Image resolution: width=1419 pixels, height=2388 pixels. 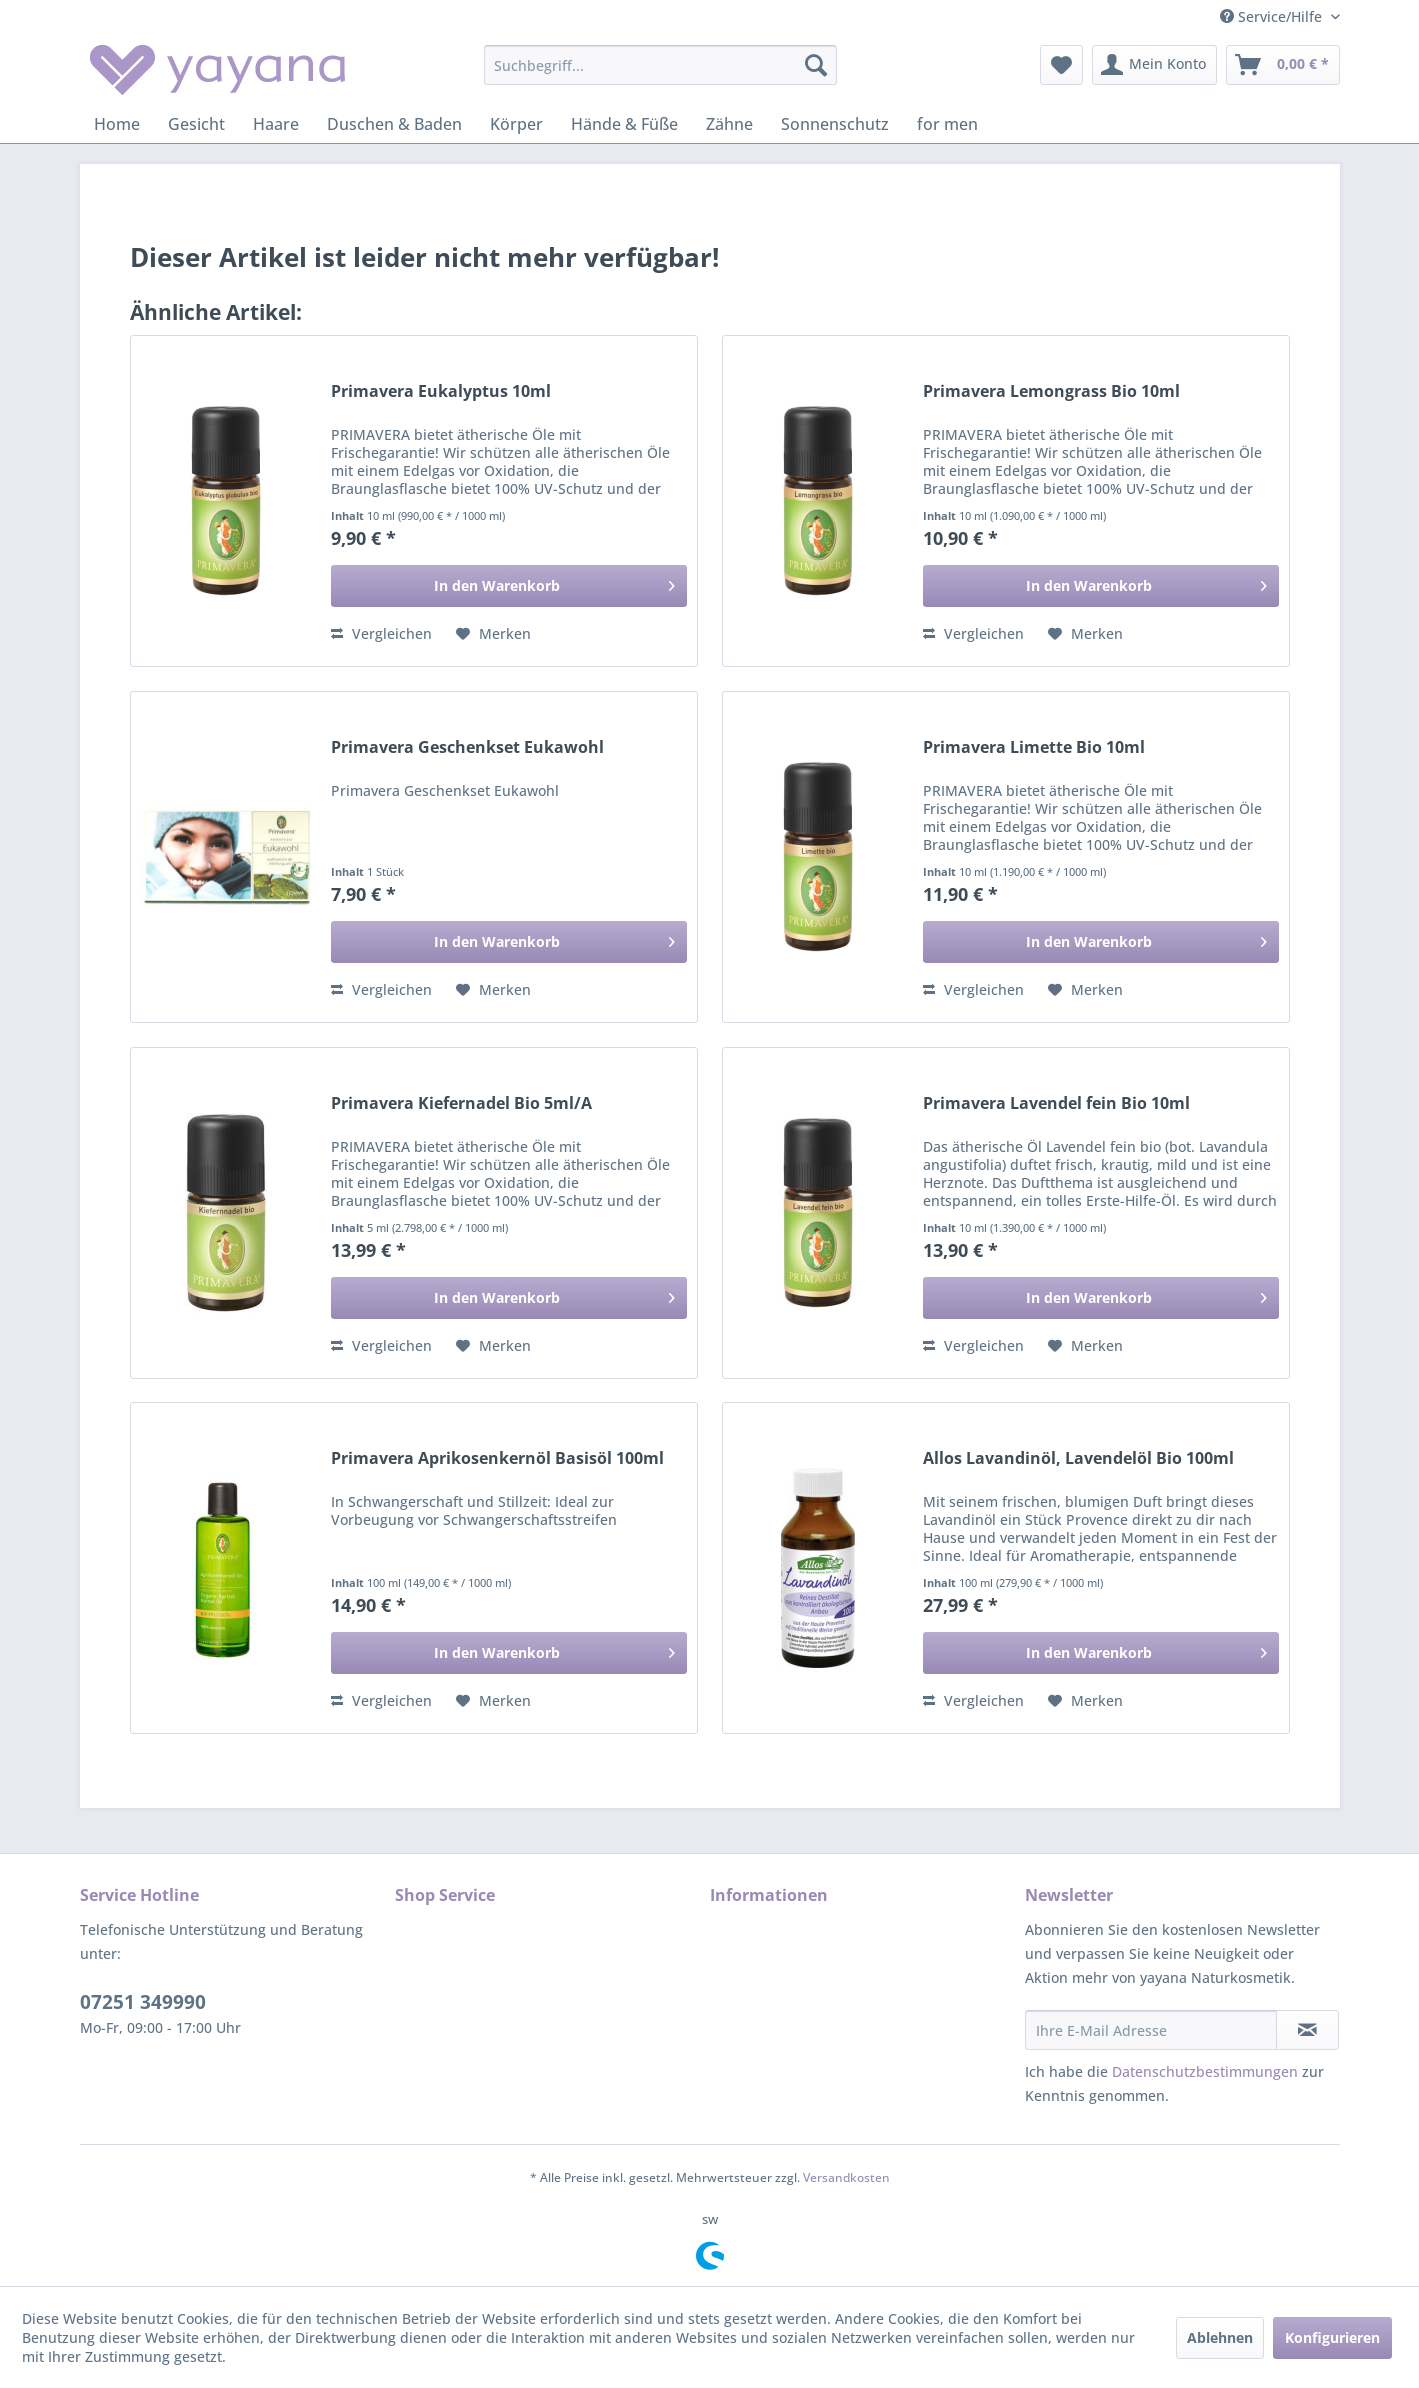 What do you see at coordinates (1061, 65) in the screenshot?
I see `[Merkzettel]` at bounding box center [1061, 65].